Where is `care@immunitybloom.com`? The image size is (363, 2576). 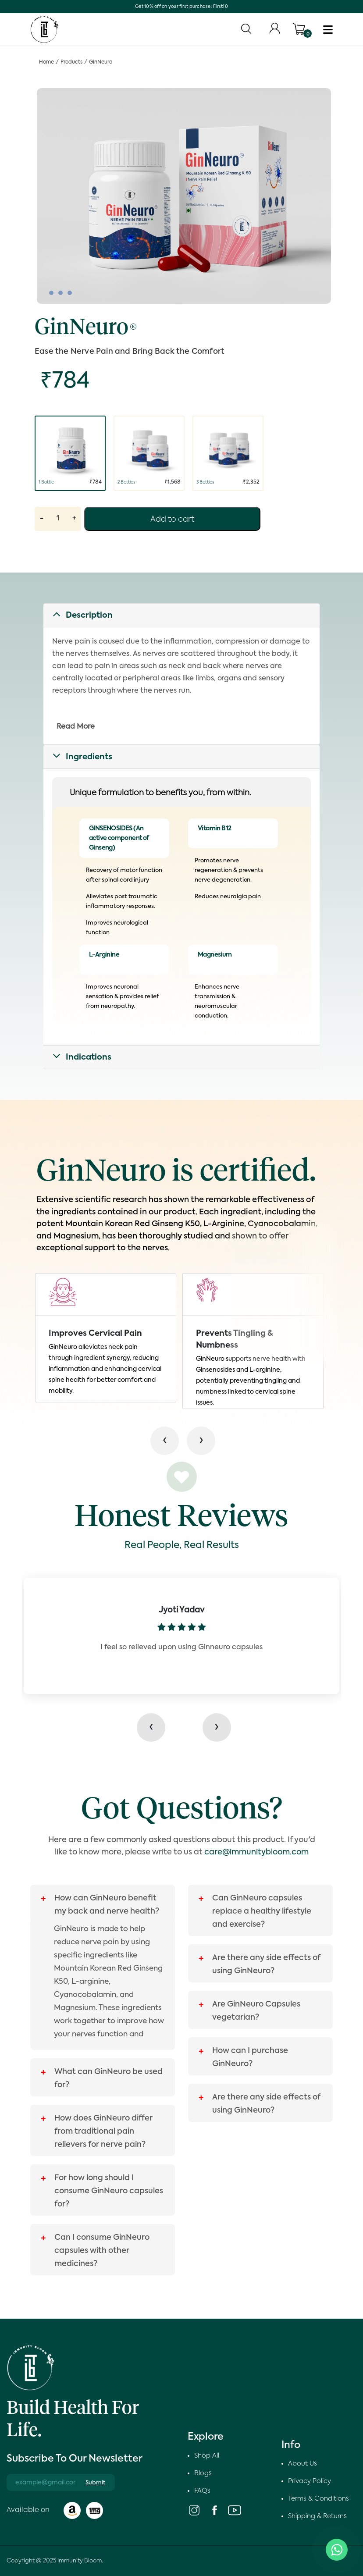 care@immunitybloom.com is located at coordinates (256, 1852).